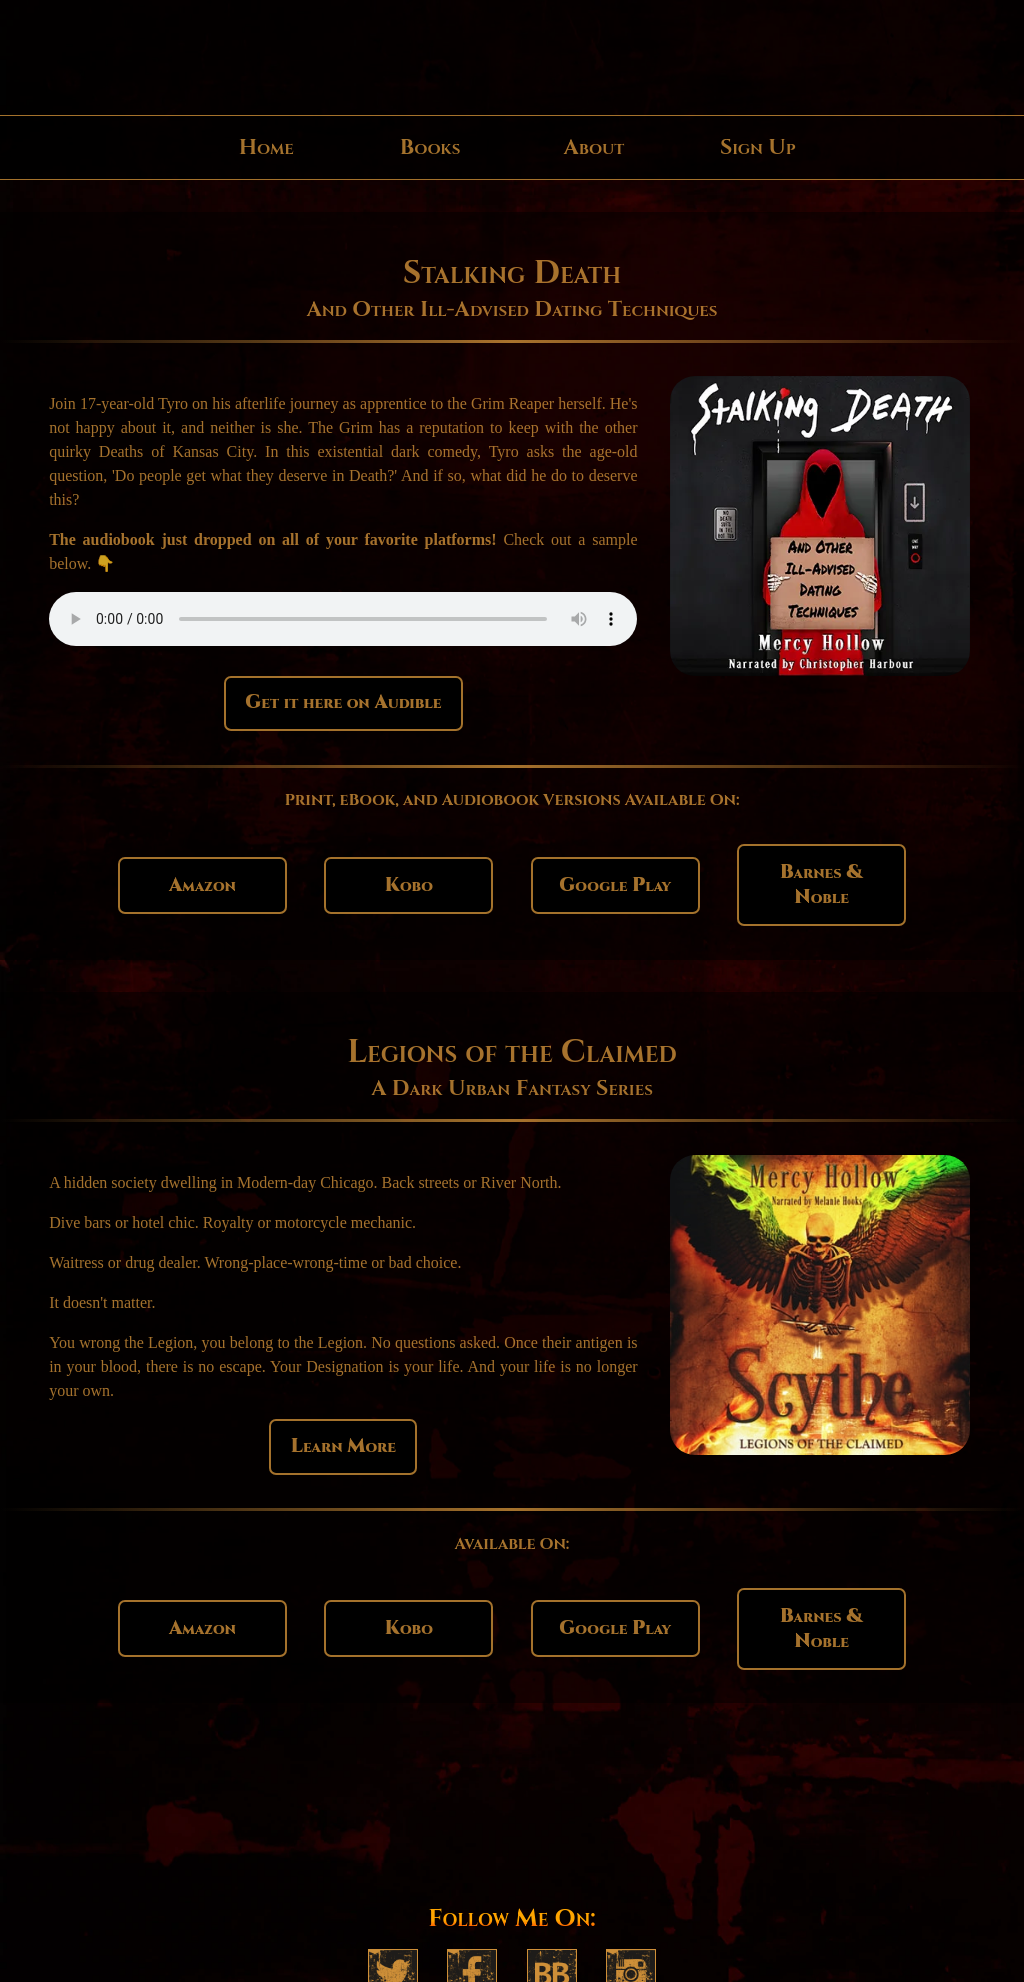 The width and height of the screenshot is (1024, 1982). What do you see at coordinates (615, 885) in the screenshot?
I see `Google Play` at bounding box center [615, 885].